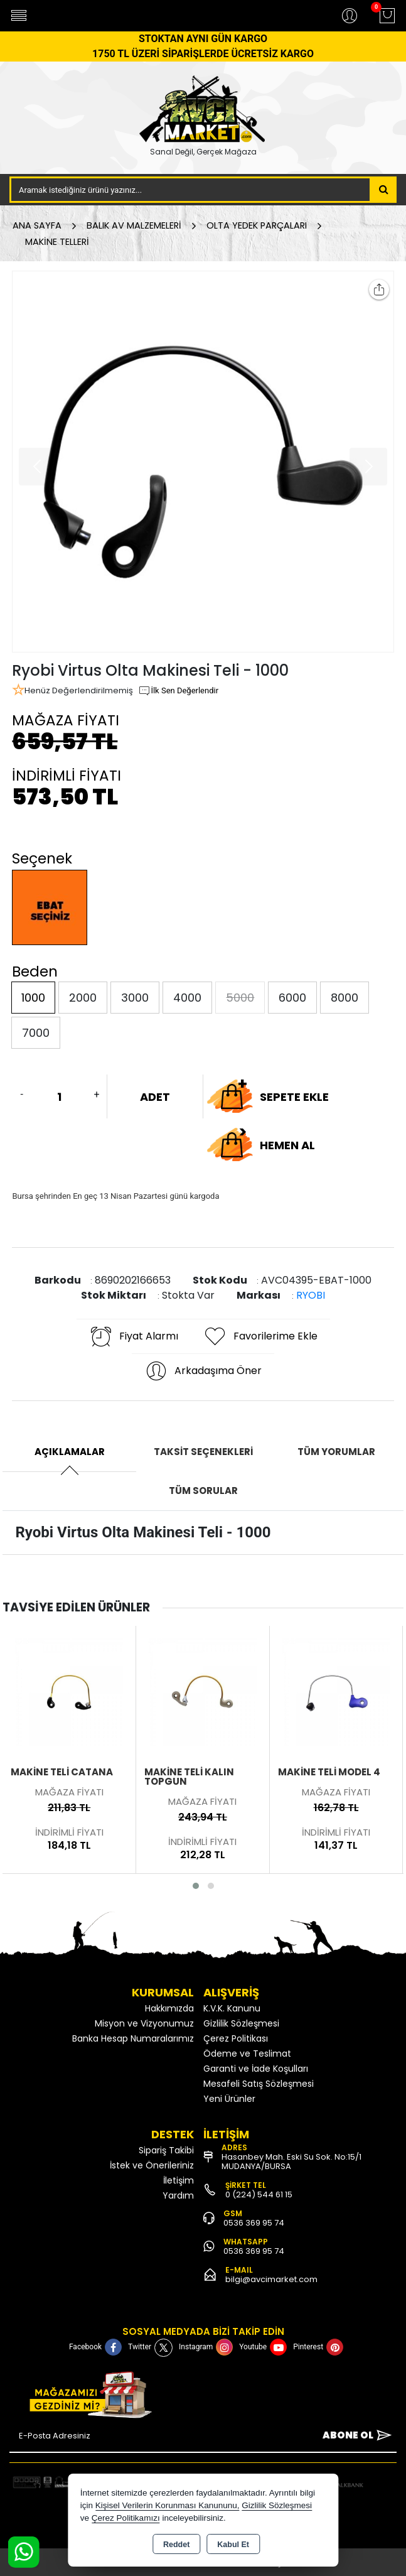 This screenshot has width=406, height=2576. What do you see at coordinates (255, 2068) in the screenshot?
I see `Garanti ve İade Koşulları` at bounding box center [255, 2068].